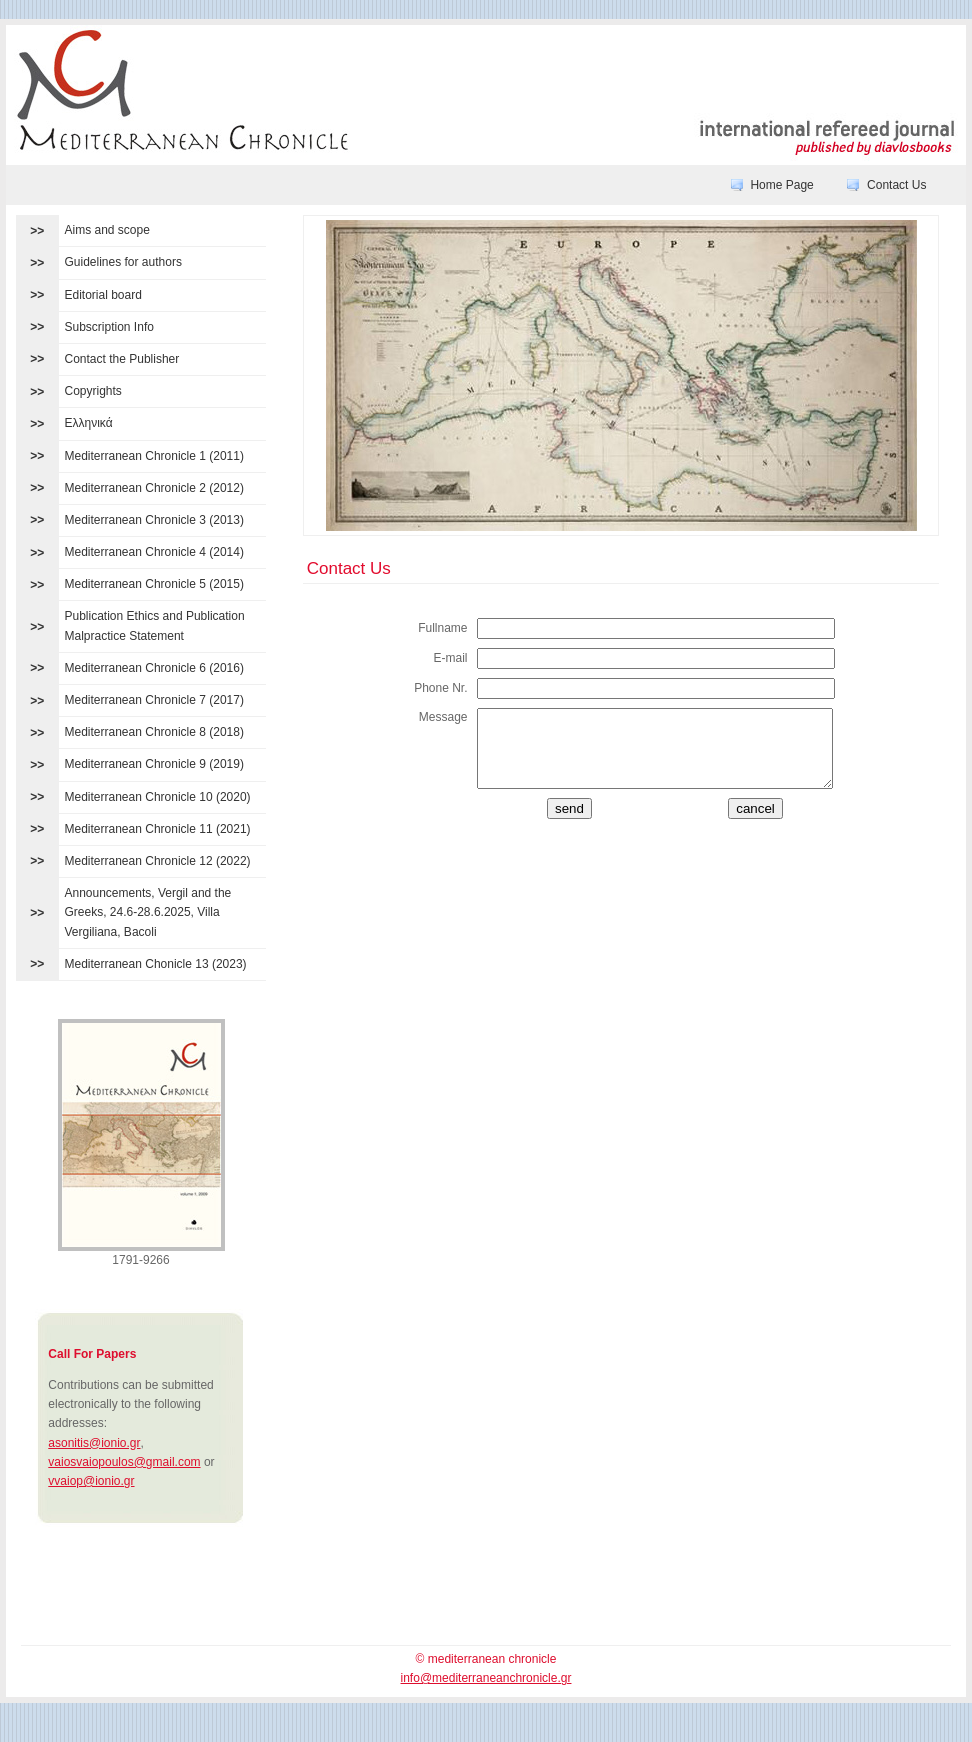 Image resolution: width=972 pixels, height=1742 pixels. I want to click on Mediterranean Chronicle 5 (2015), so click(154, 584).